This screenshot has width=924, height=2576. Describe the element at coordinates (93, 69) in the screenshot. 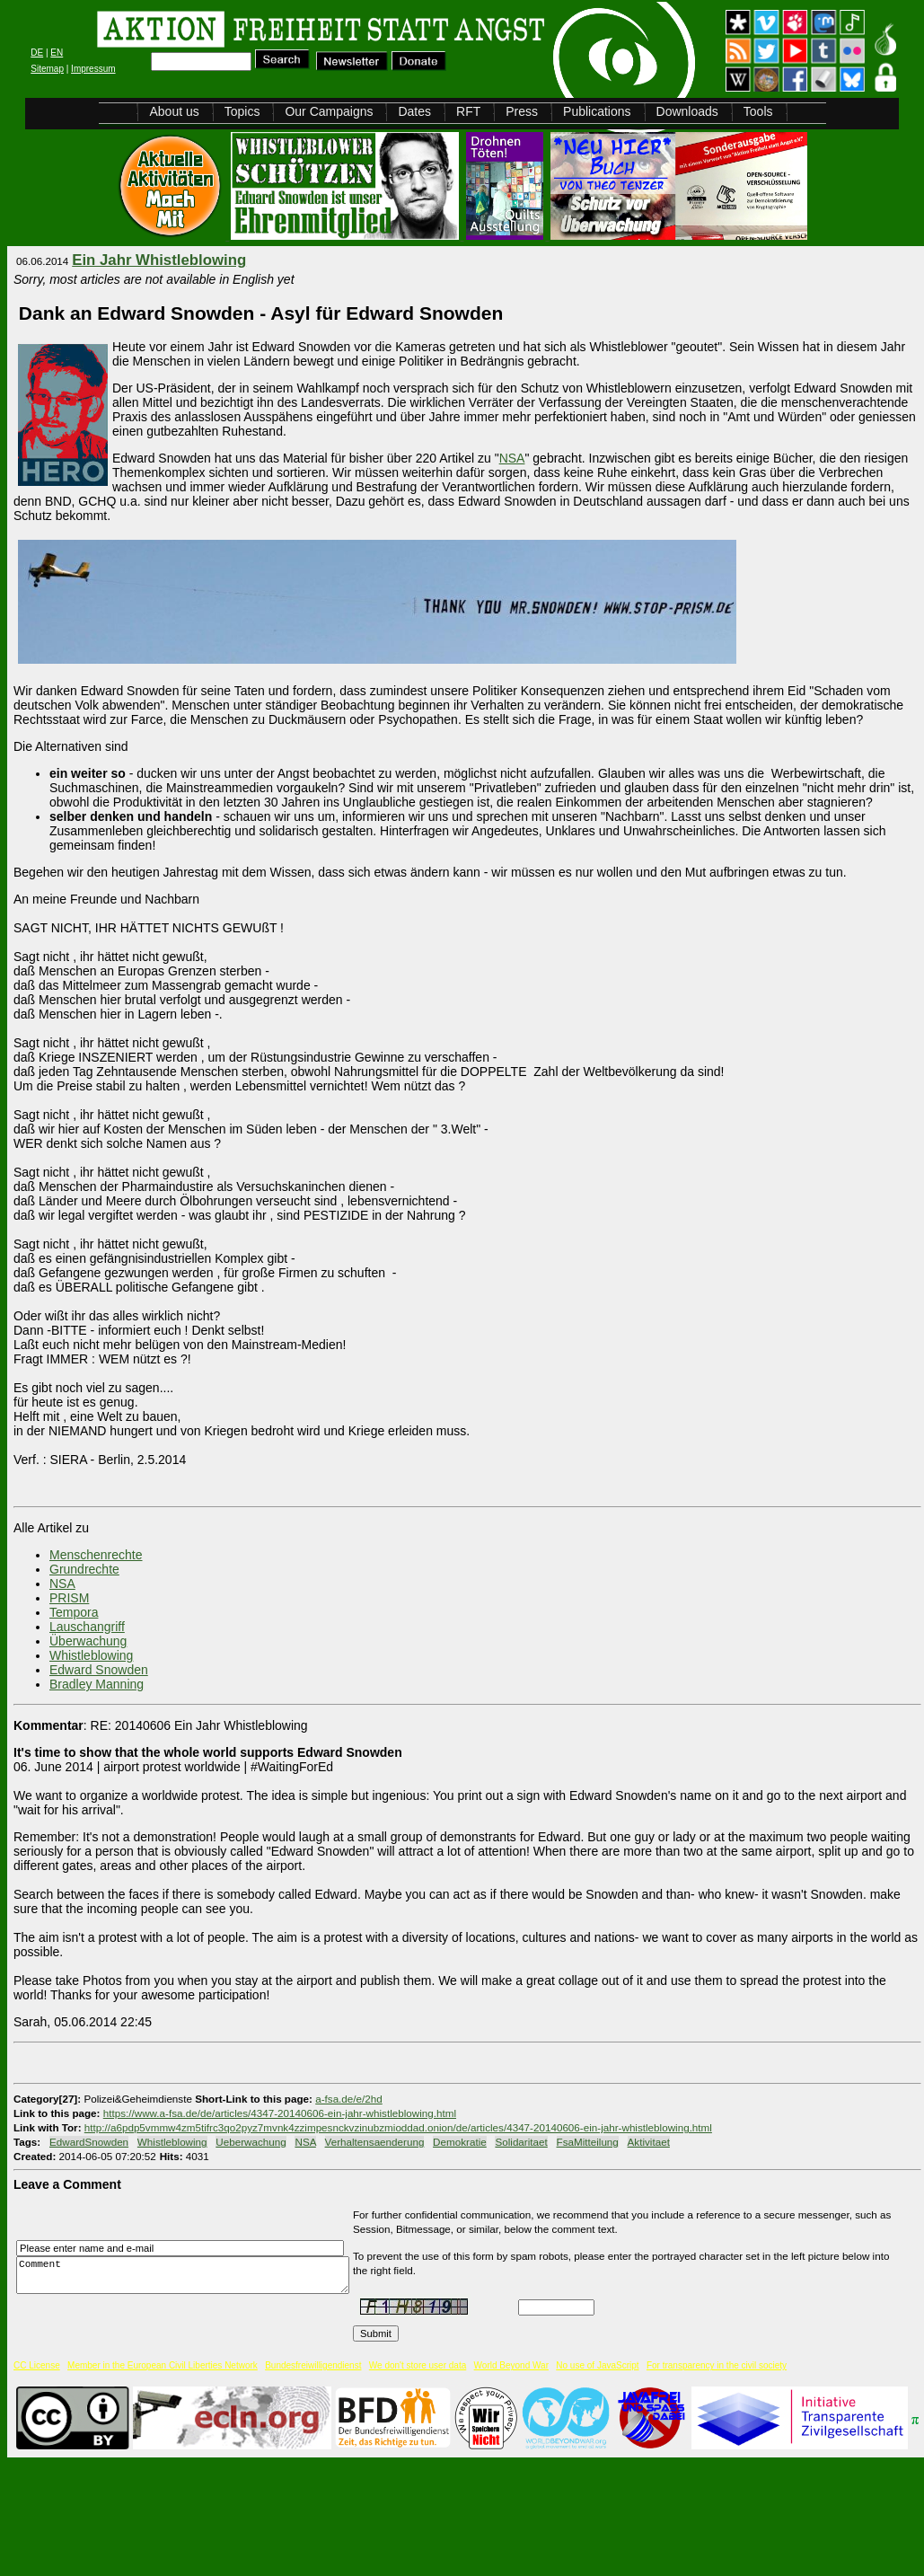

I see `Impressum` at that location.